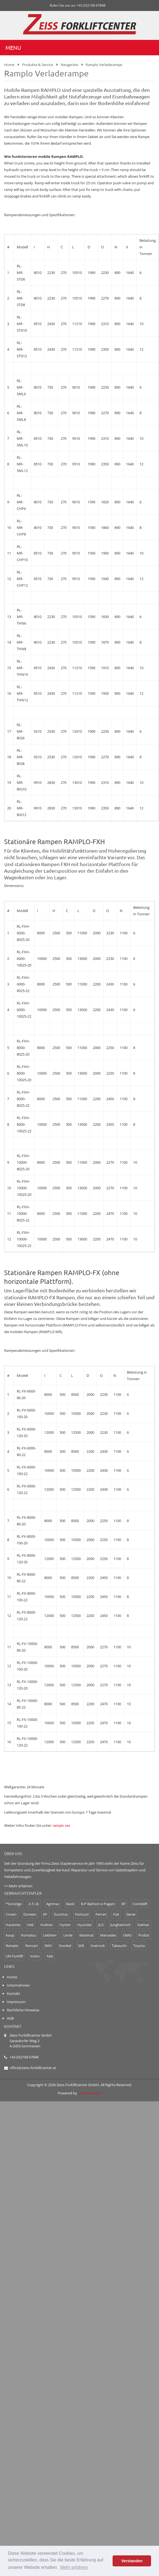 The image size is (159, 2576). I want to click on *Sonstige, so click(14, 1903).